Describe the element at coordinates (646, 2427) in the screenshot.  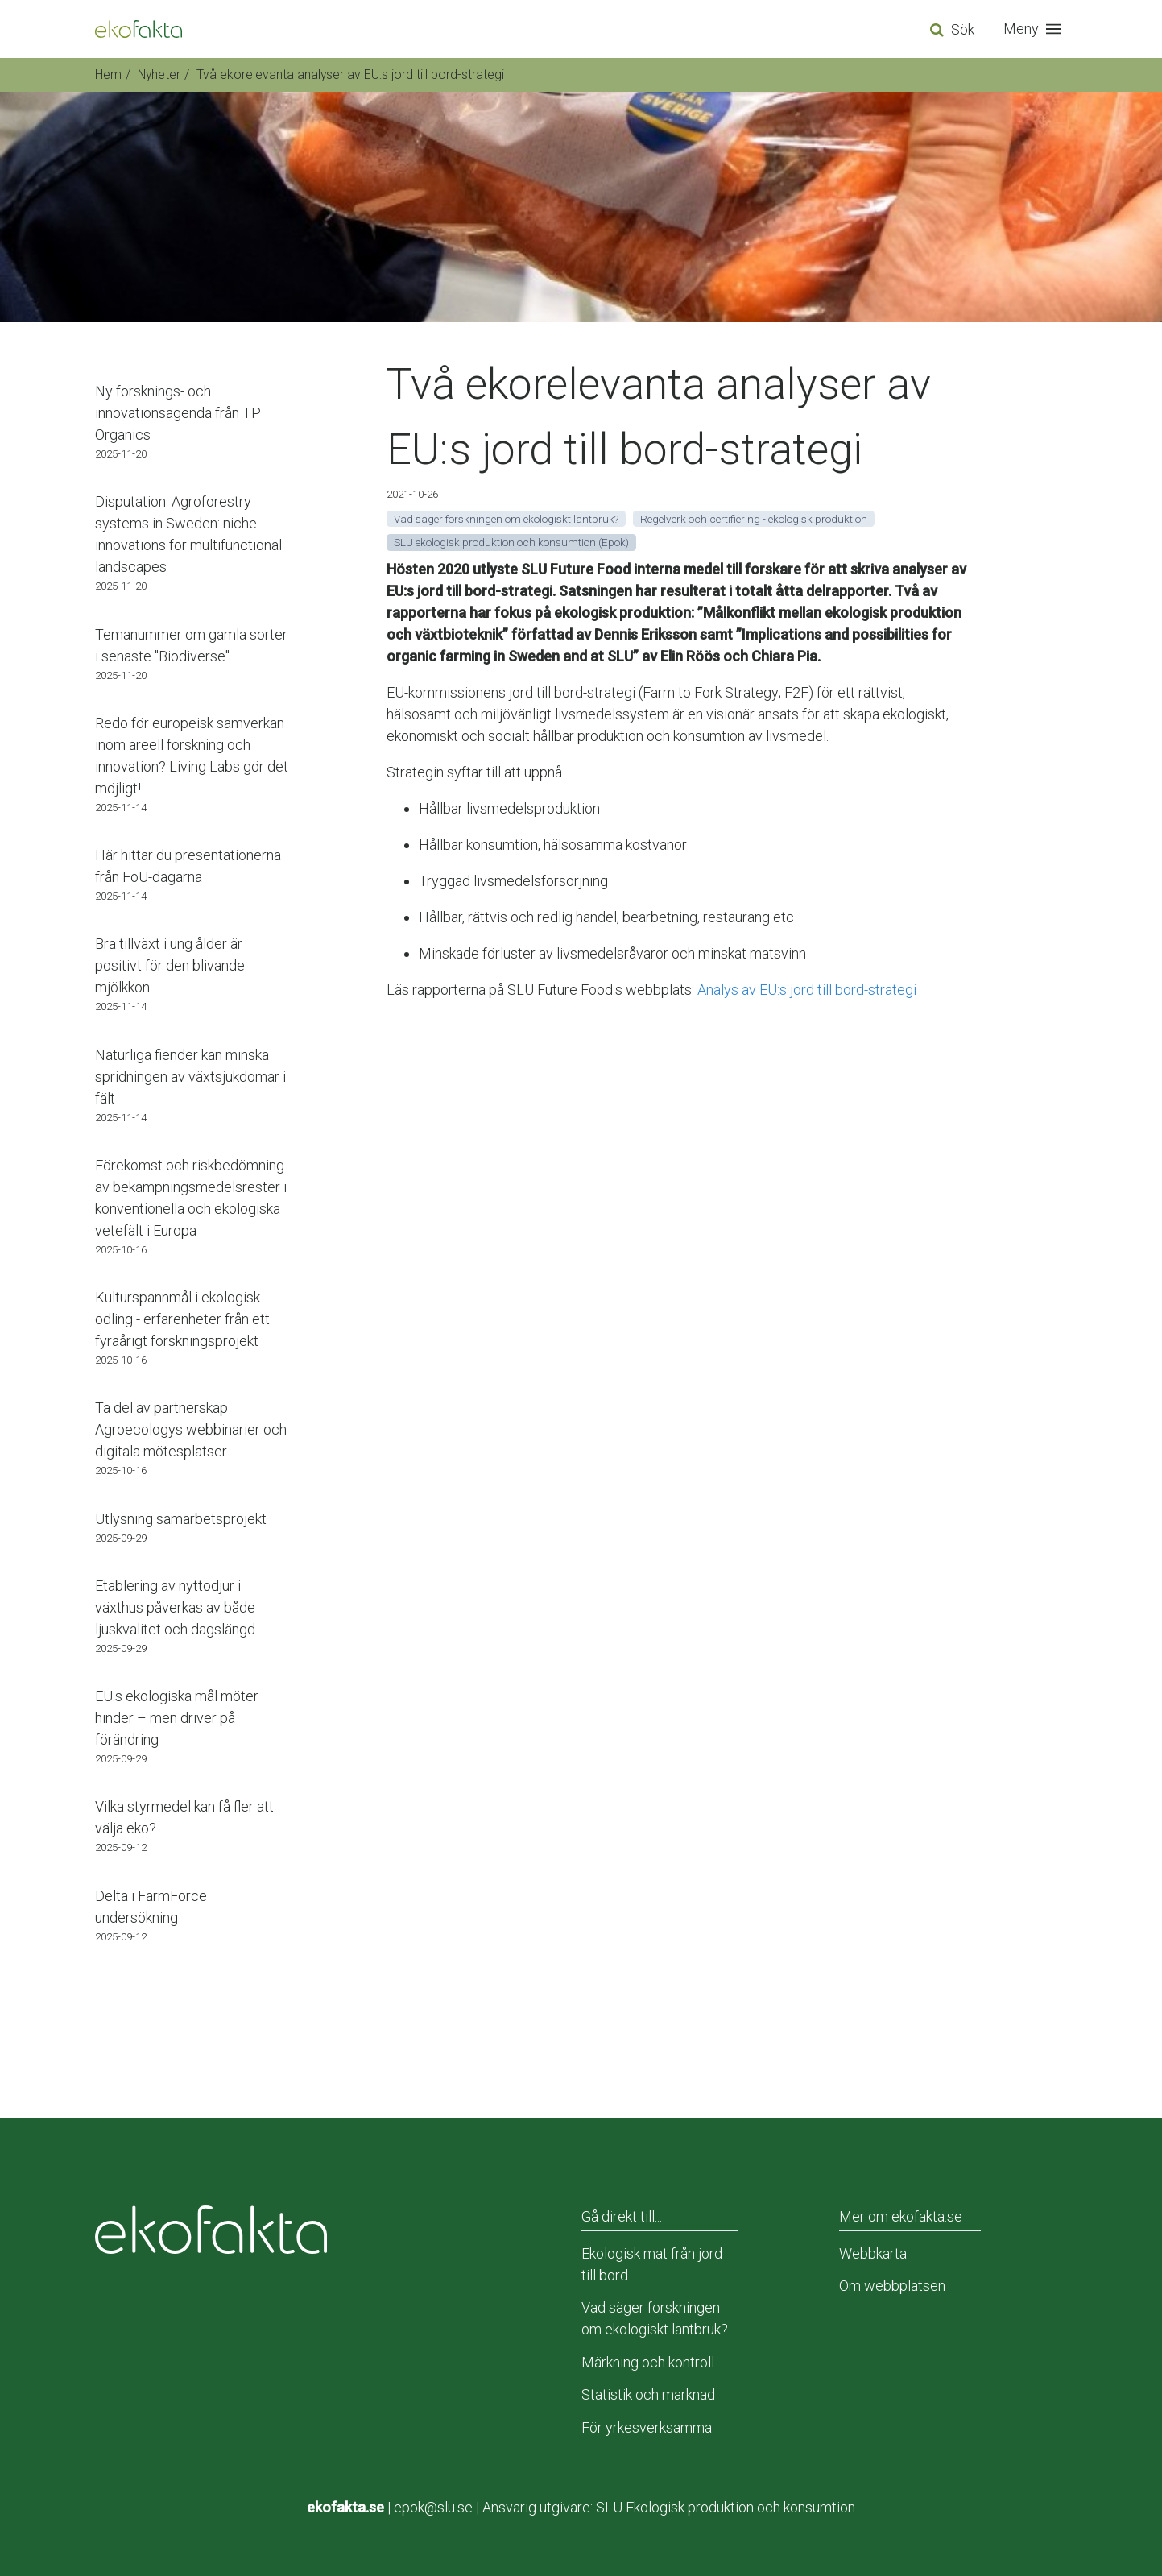
I see `För yrkesverksamma` at that location.